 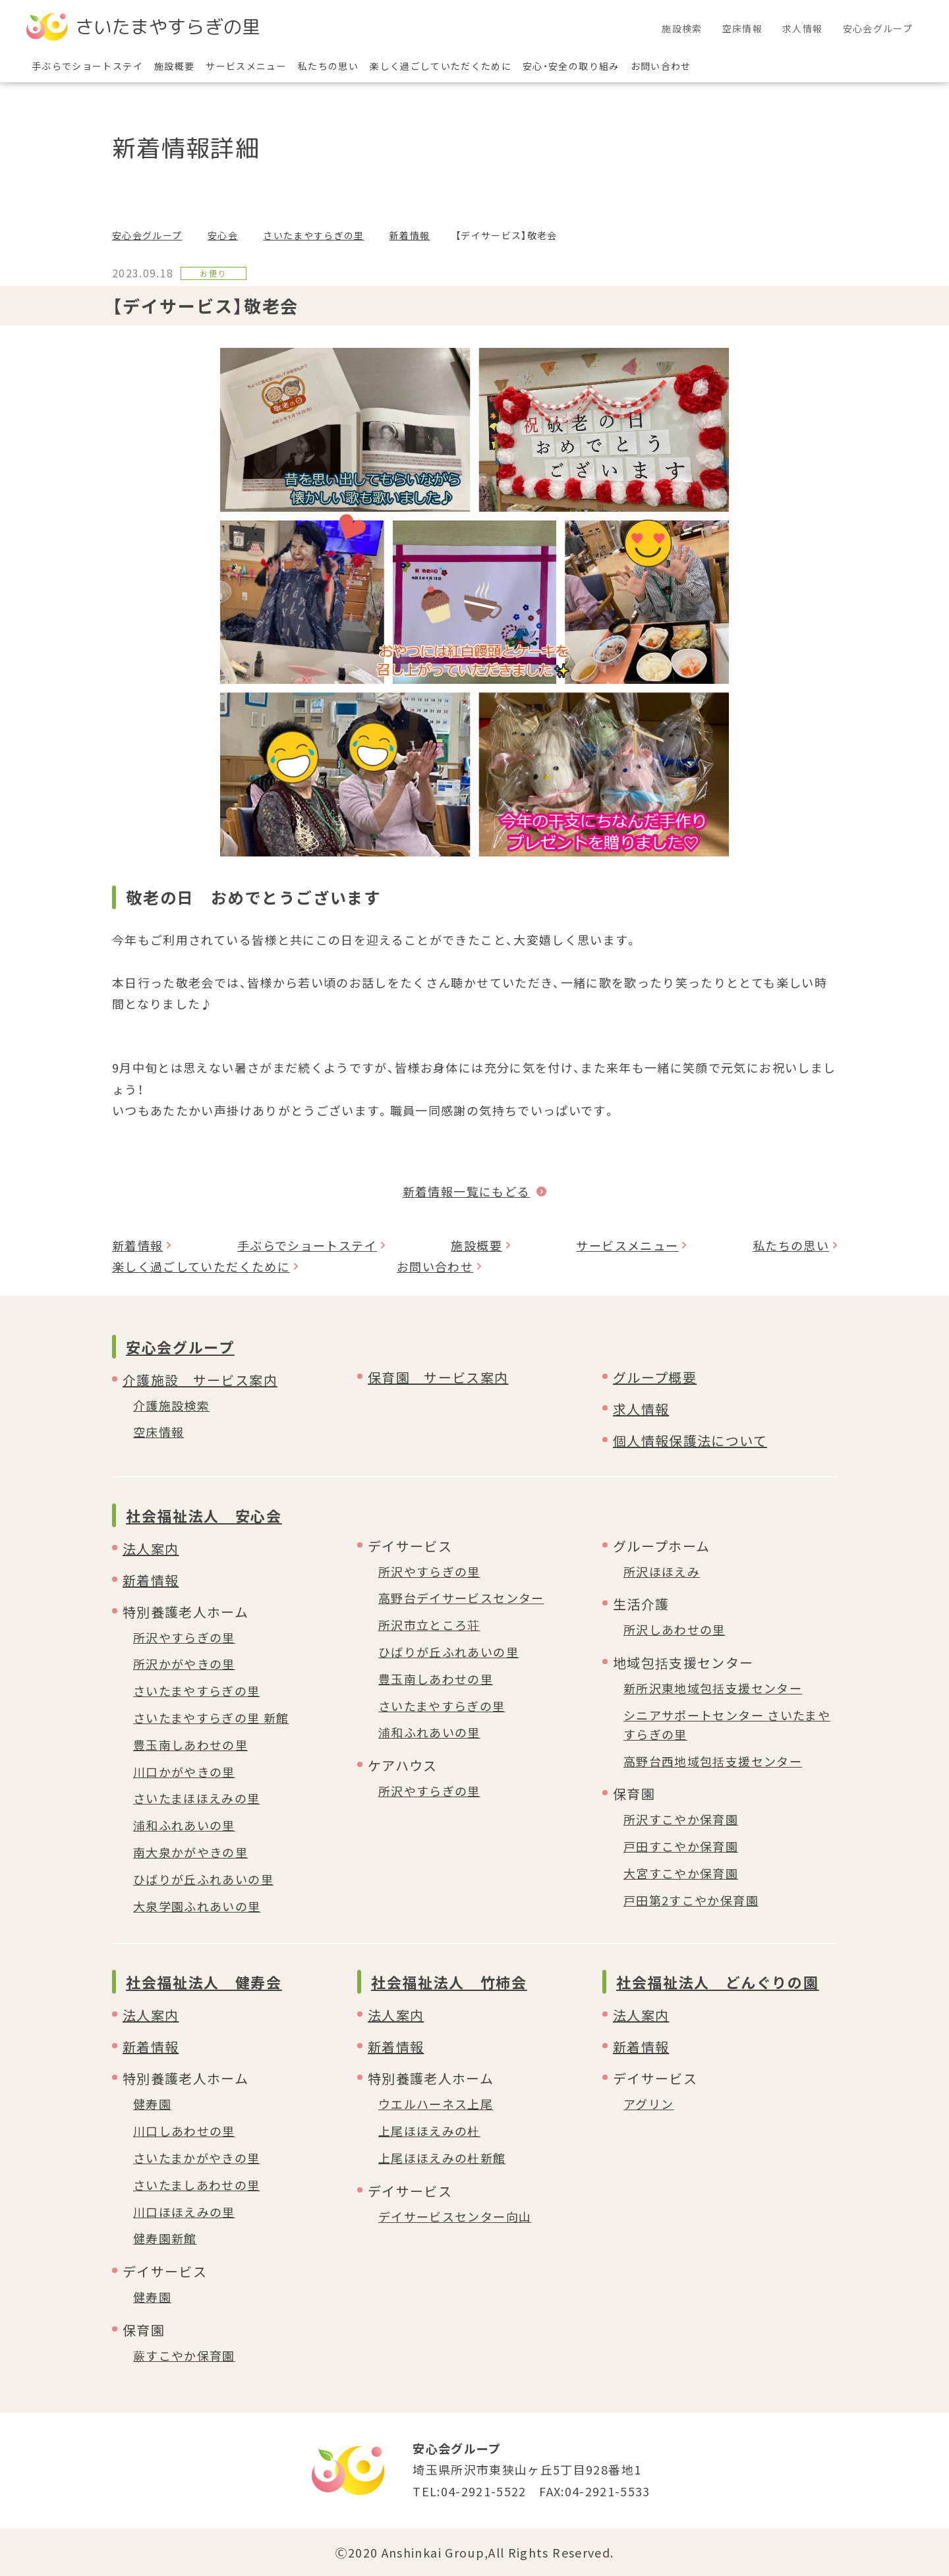 I want to click on アグリン, so click(x=648, y=2103).